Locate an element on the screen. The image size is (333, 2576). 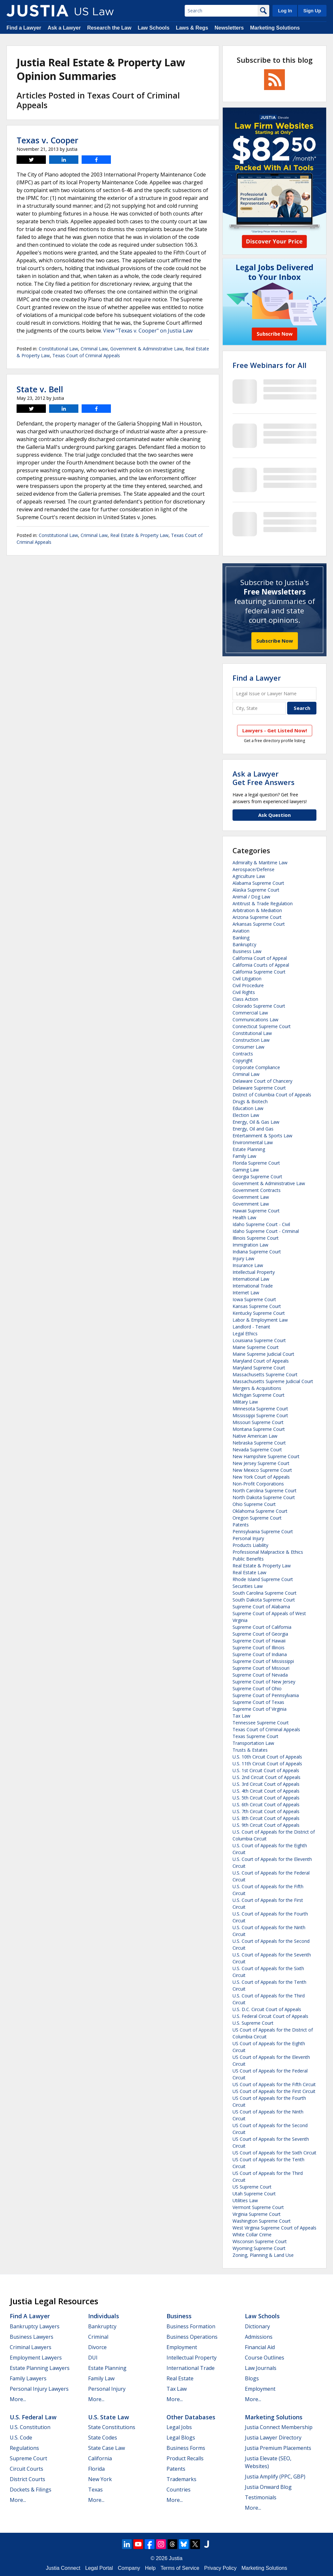
U.S. 7th Circuit Court of Appeals is located at coordinates (266, 1811).